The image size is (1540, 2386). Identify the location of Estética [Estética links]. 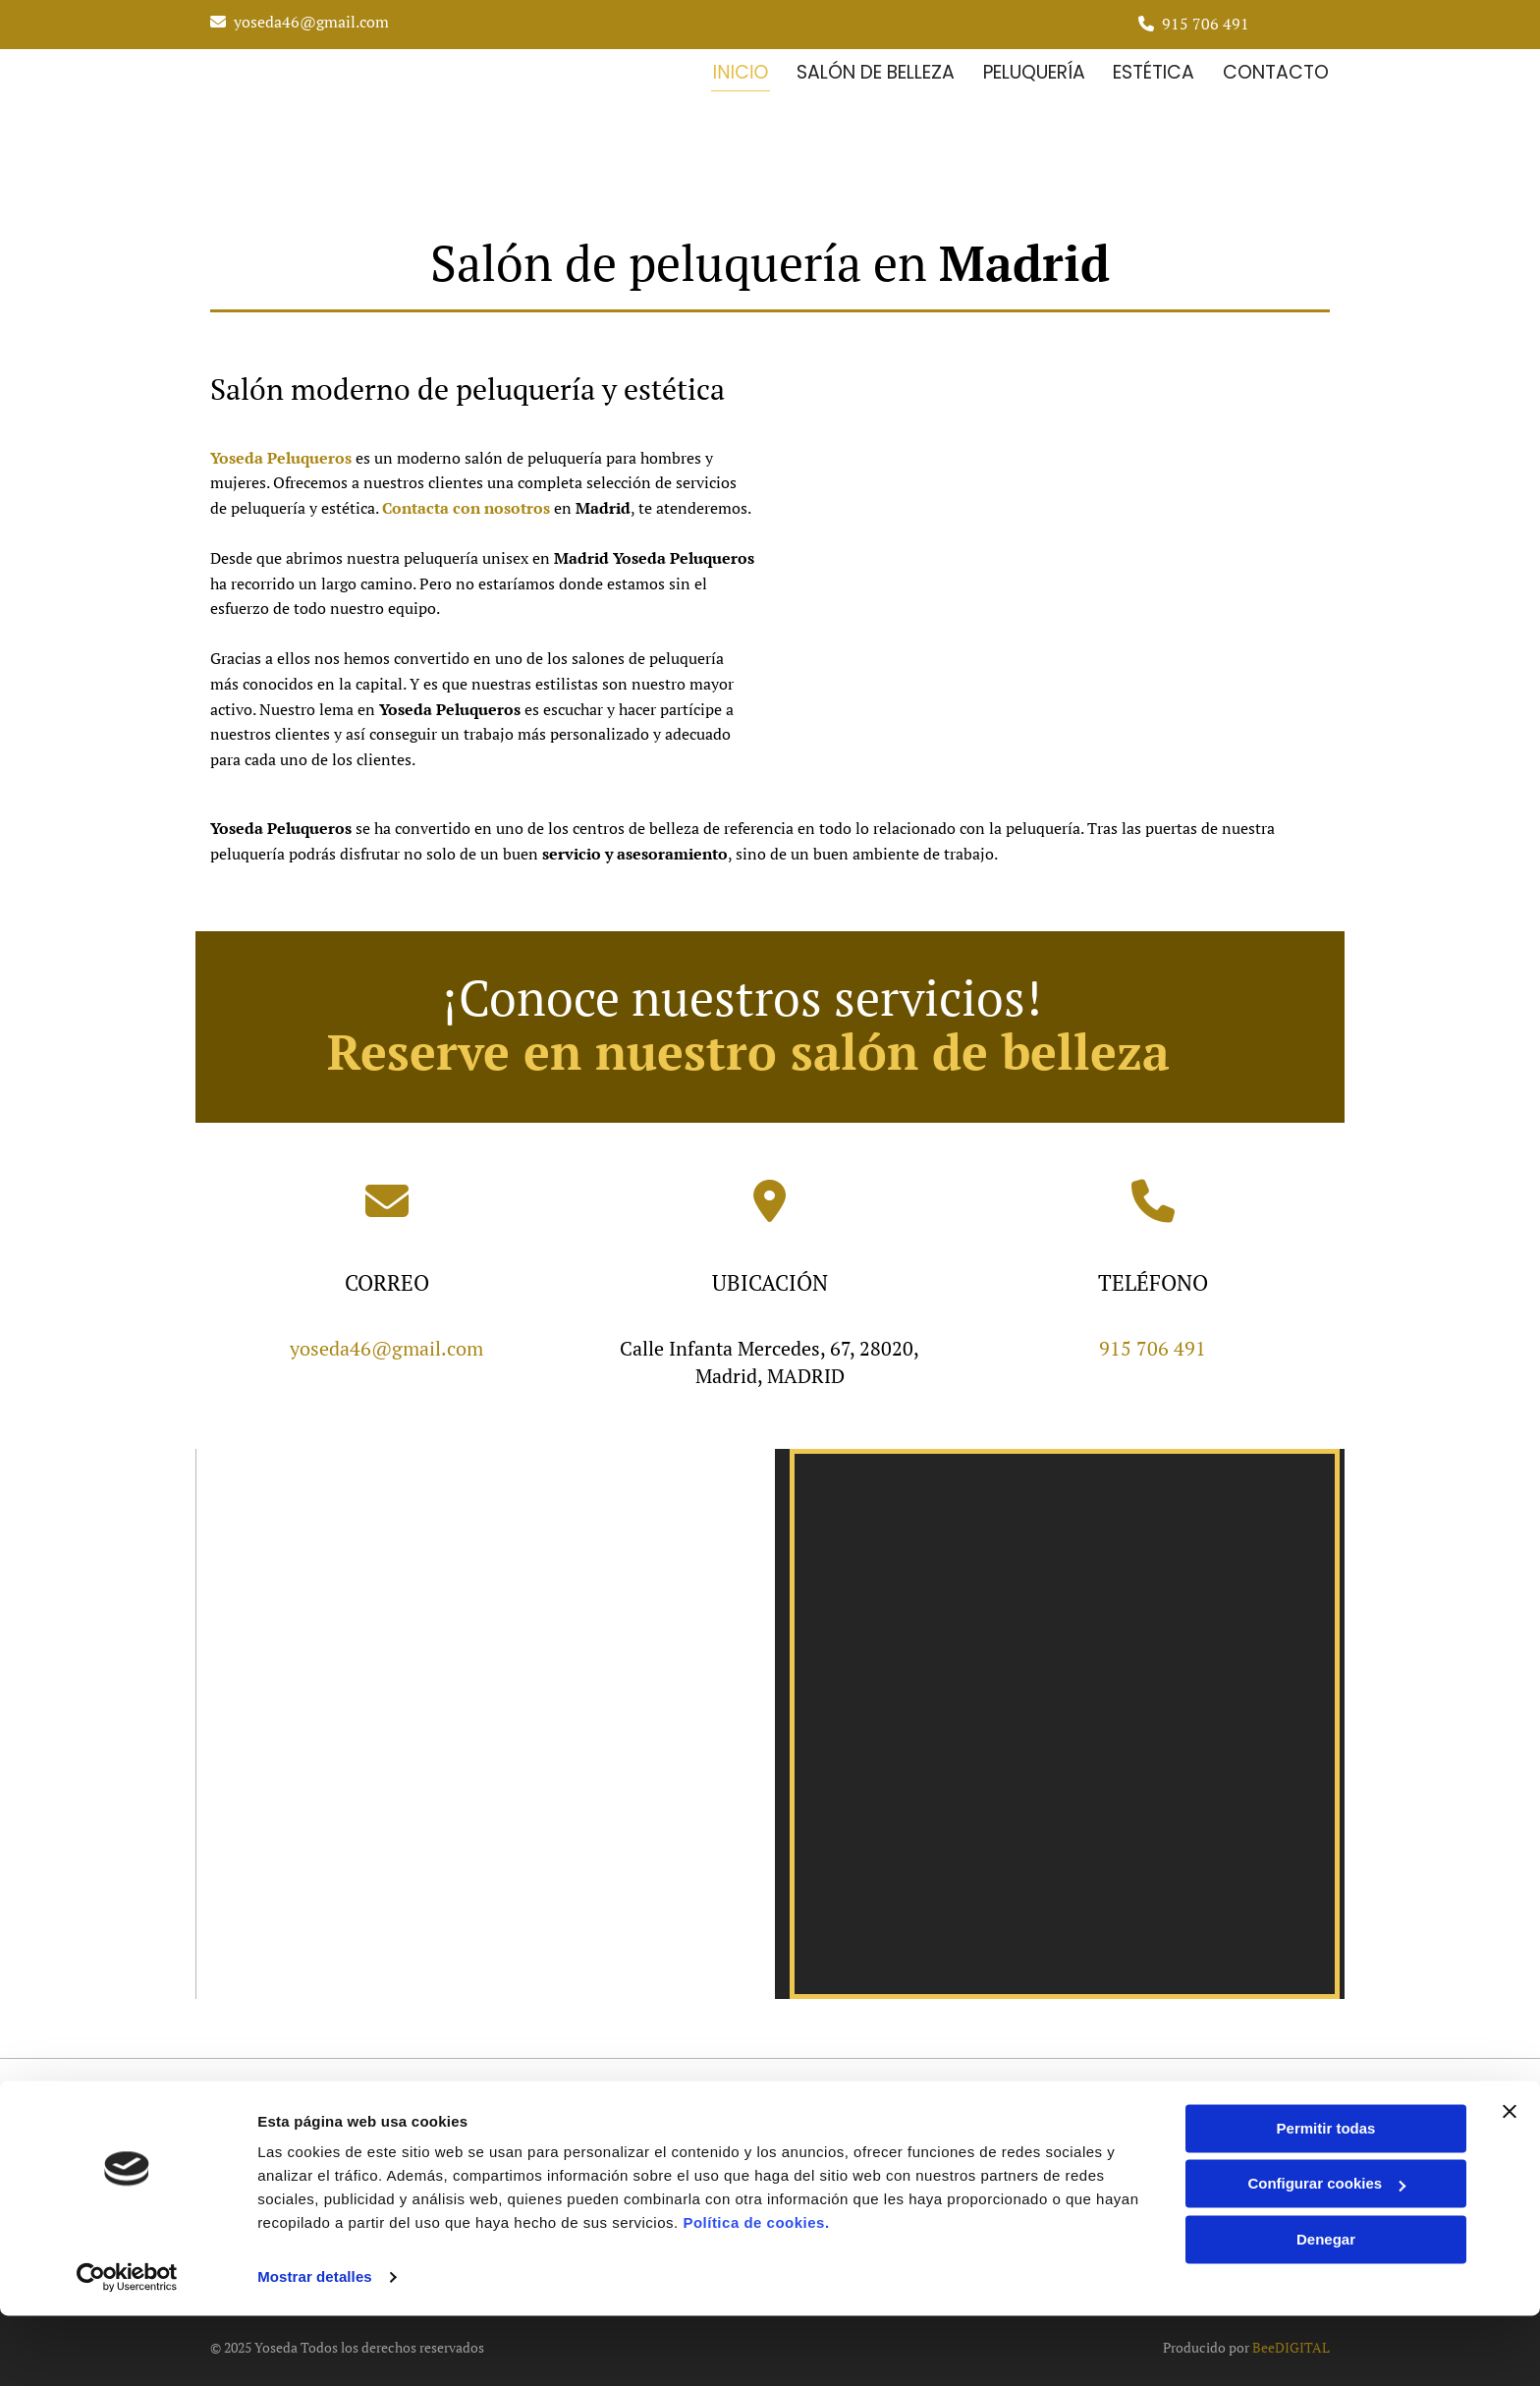
(1153, 70).